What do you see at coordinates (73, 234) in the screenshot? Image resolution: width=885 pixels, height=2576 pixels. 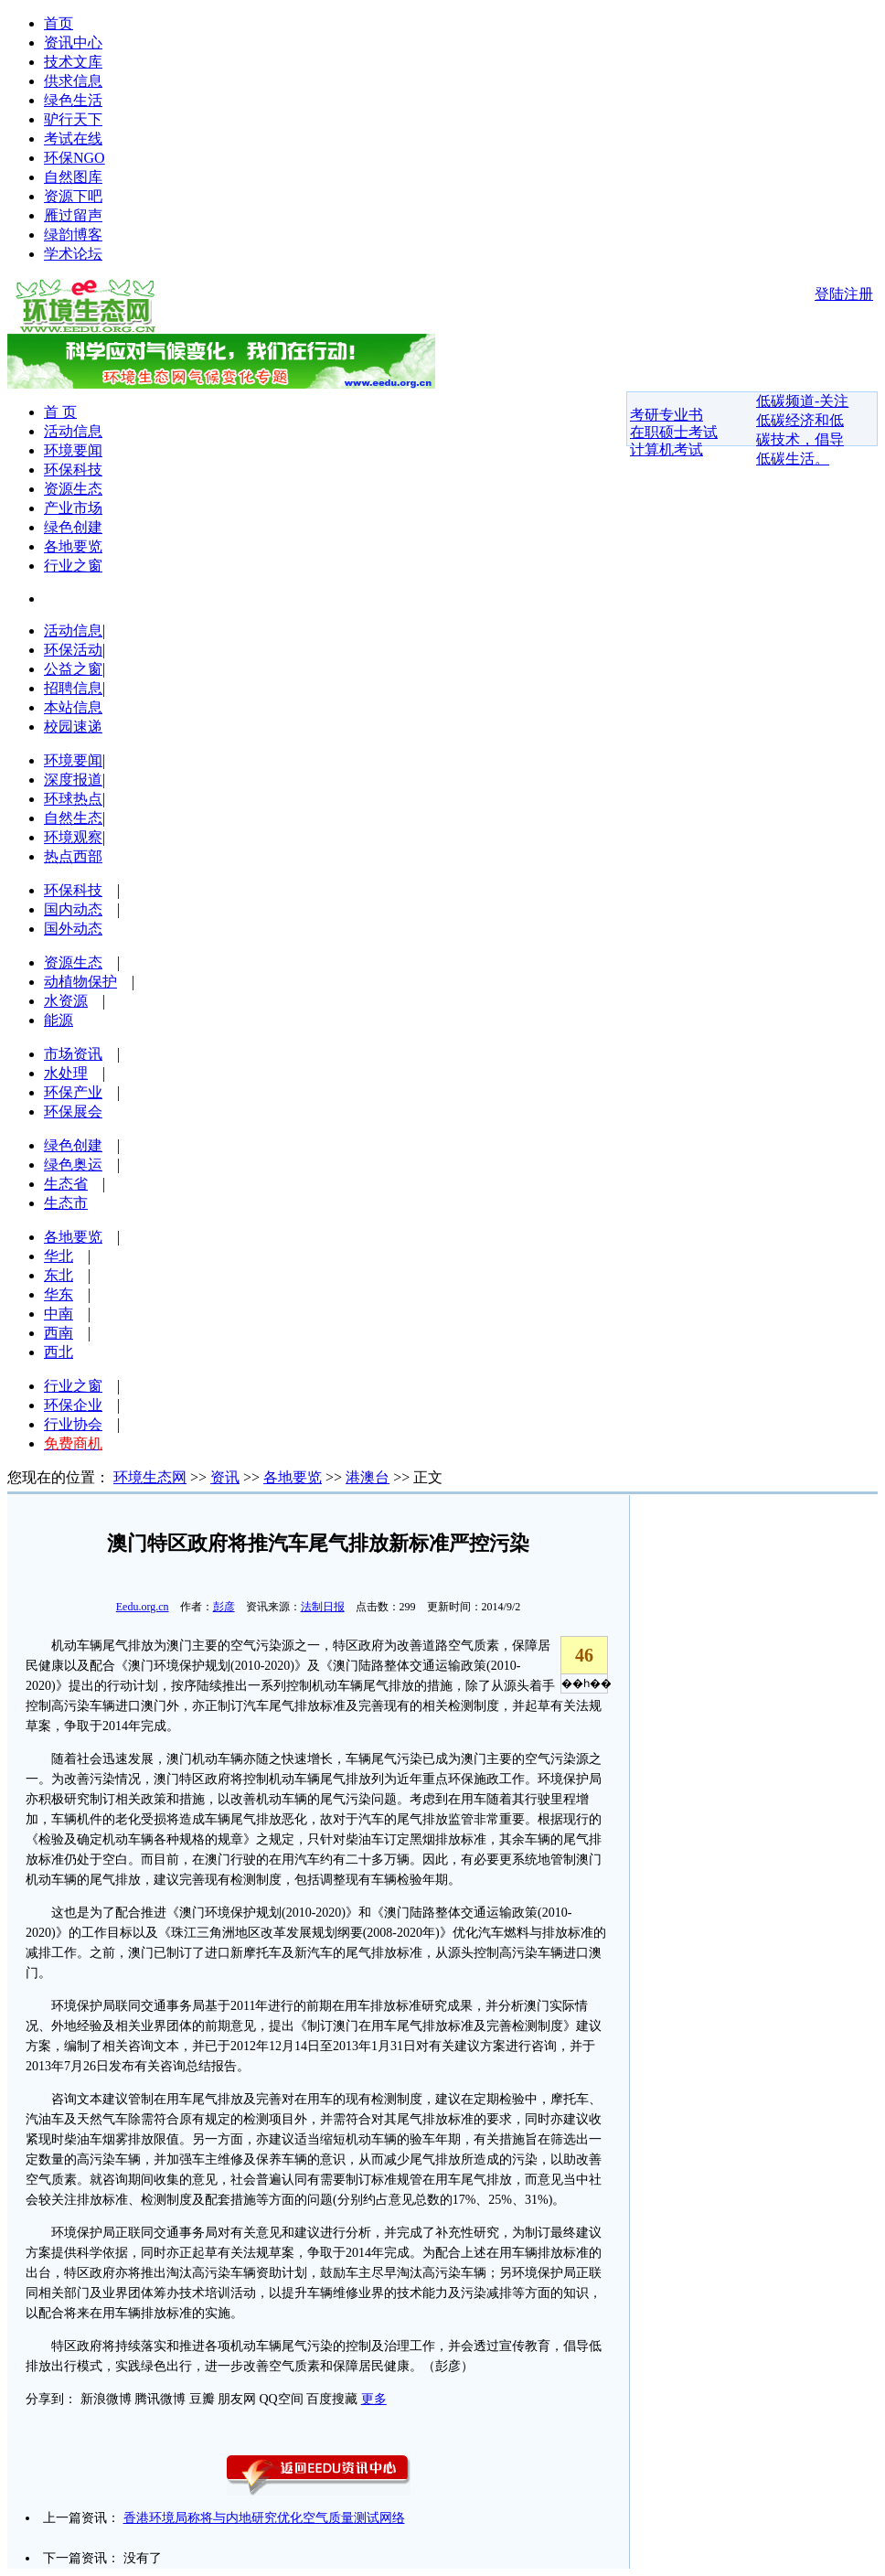 I see `绿韵博客` at bounding box center [73, 234].